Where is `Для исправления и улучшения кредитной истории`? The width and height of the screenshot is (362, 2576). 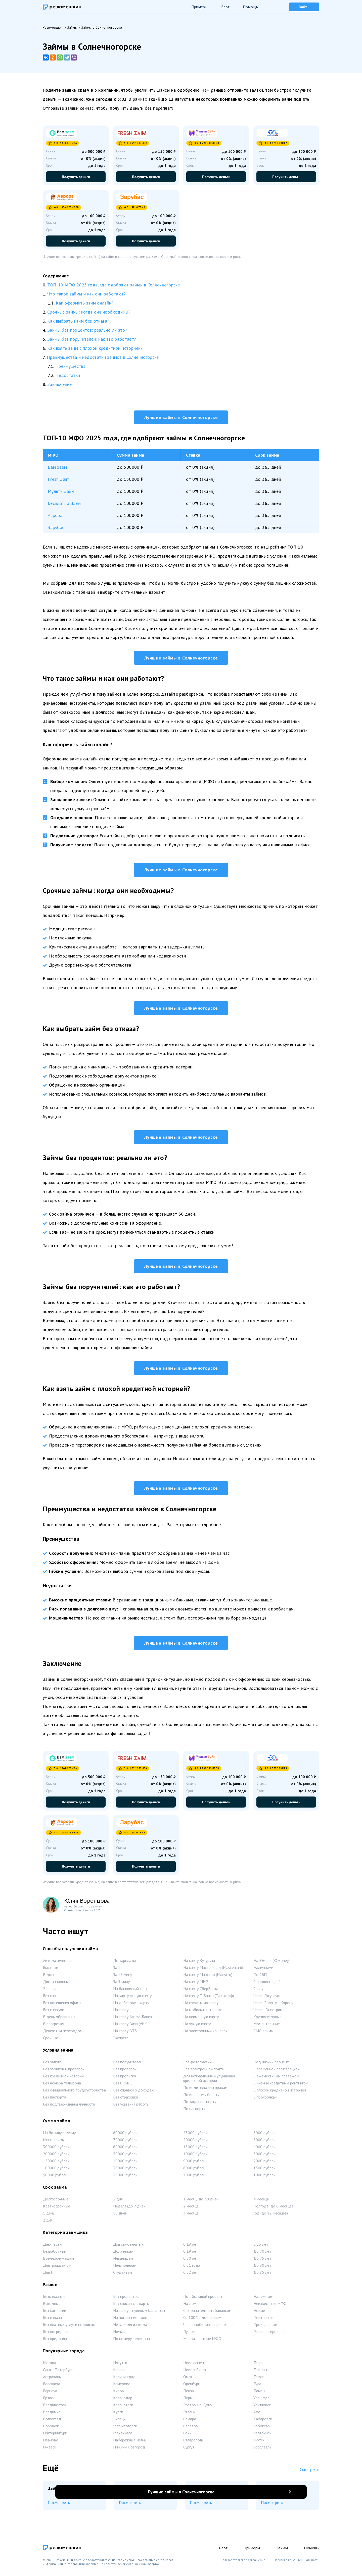
Для исправления и улучшения кредитной истории is located at coordinates (209, 2084).